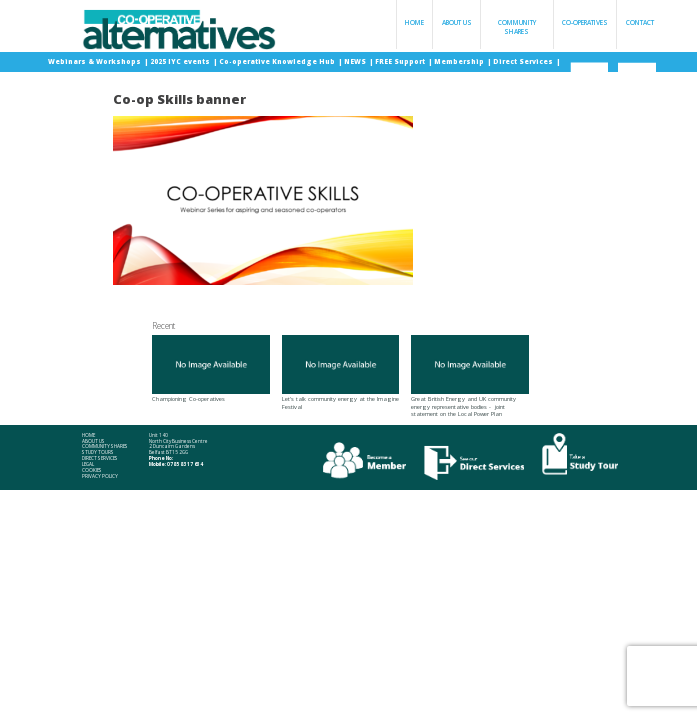  Describe the element at coordinates (211, 369) in the screenshot. I see `Championing Co-operatives` at that location.